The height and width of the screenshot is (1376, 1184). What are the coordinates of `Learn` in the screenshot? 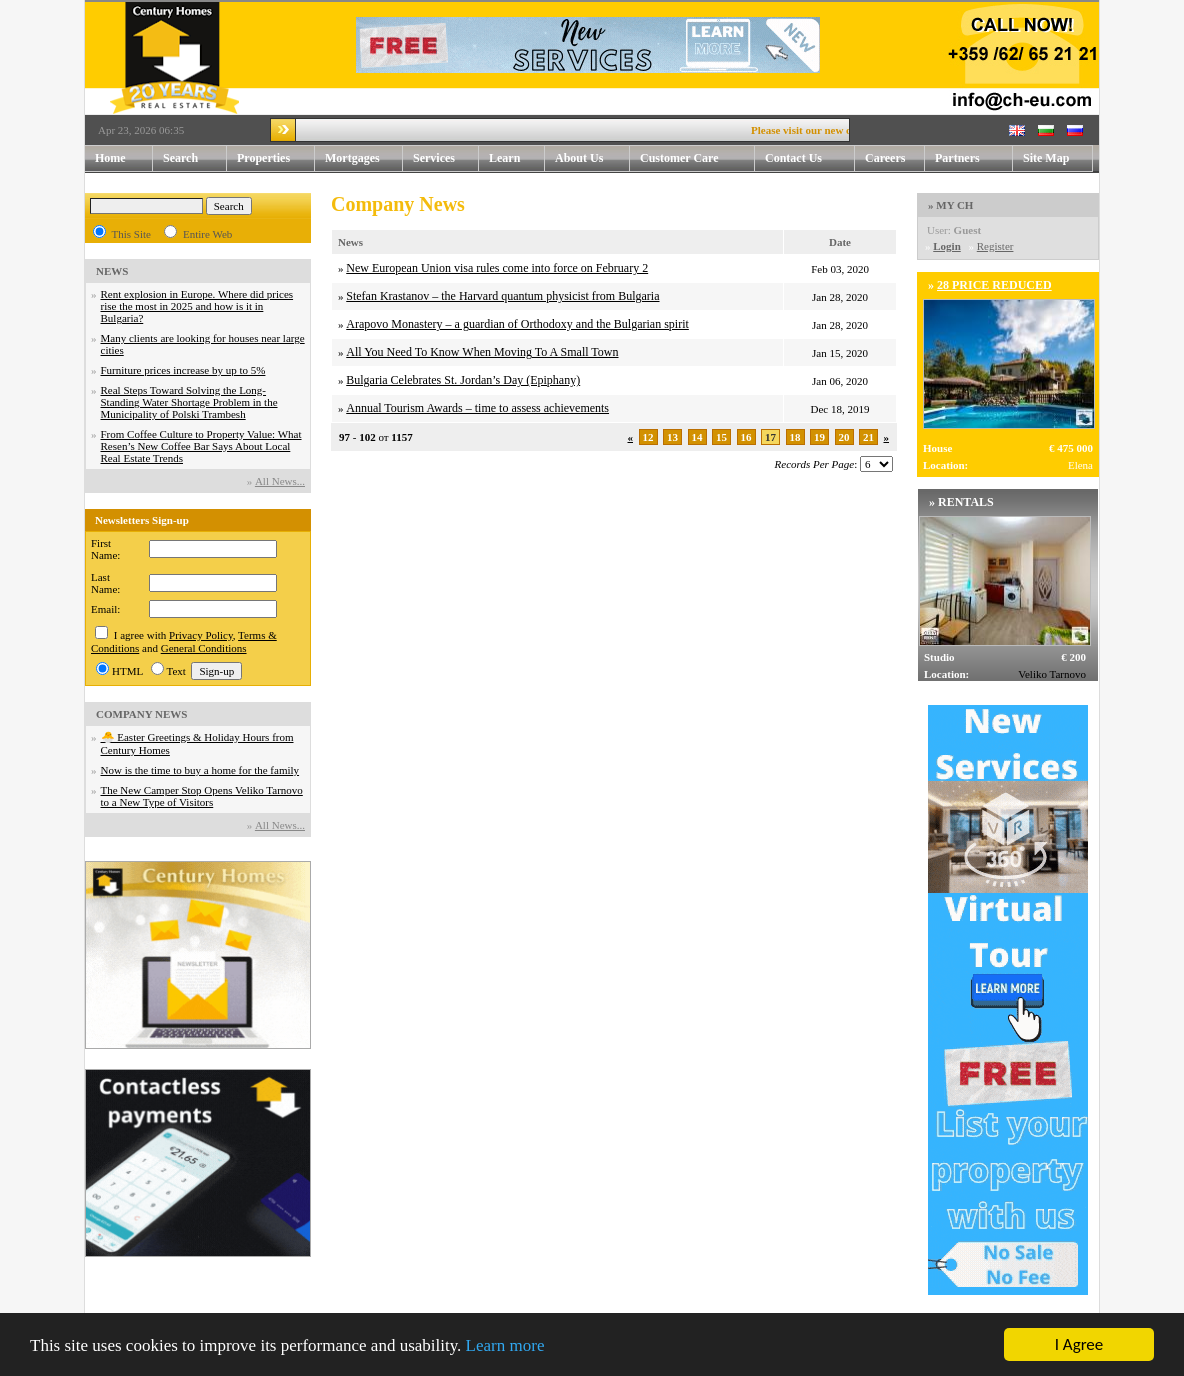 It's located at (517, 158).